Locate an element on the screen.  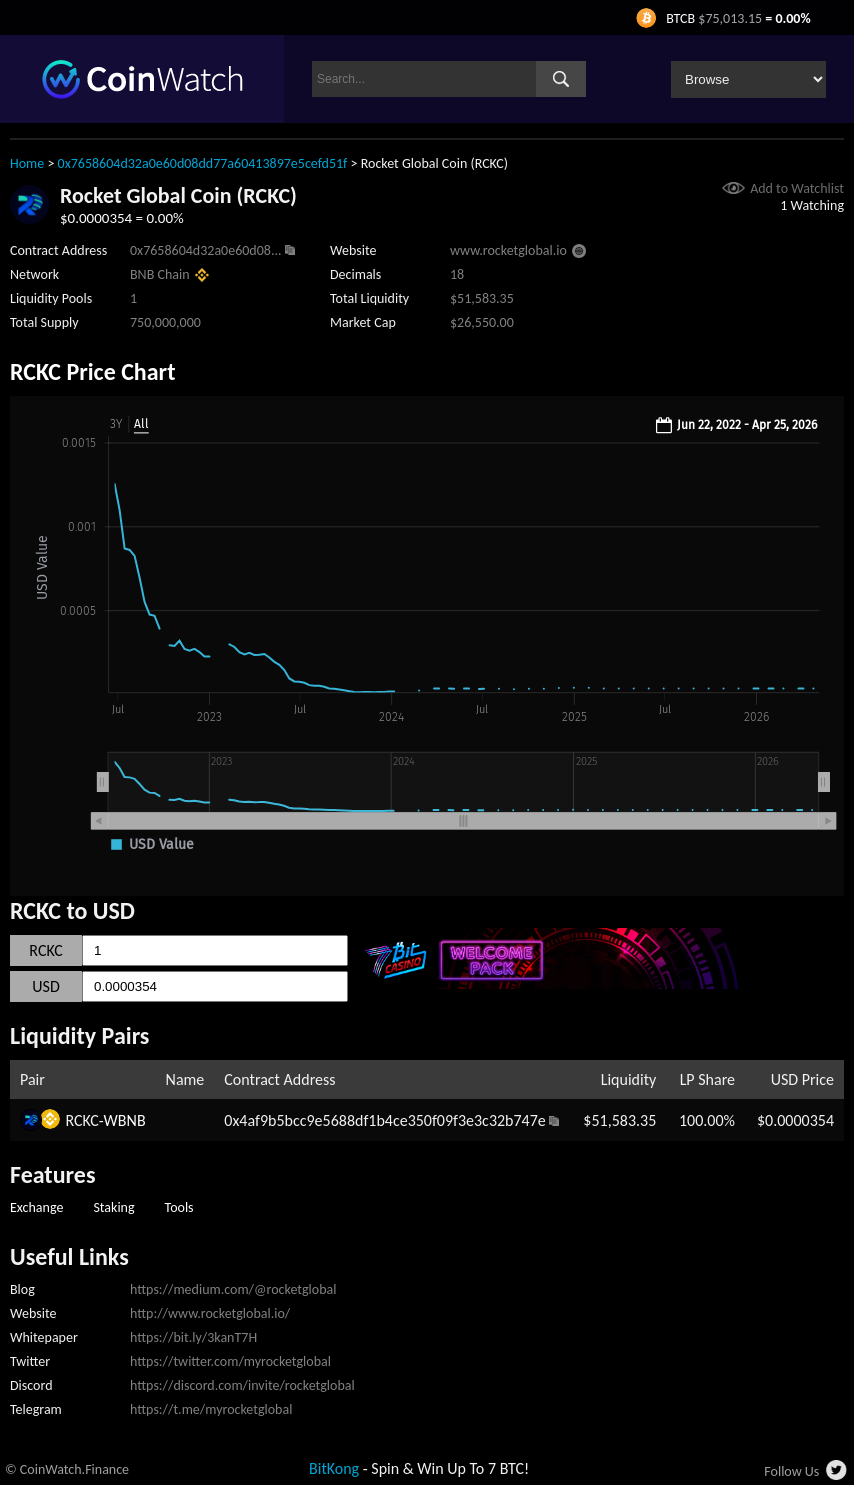
Tools is located at coordinates (179, 1207).